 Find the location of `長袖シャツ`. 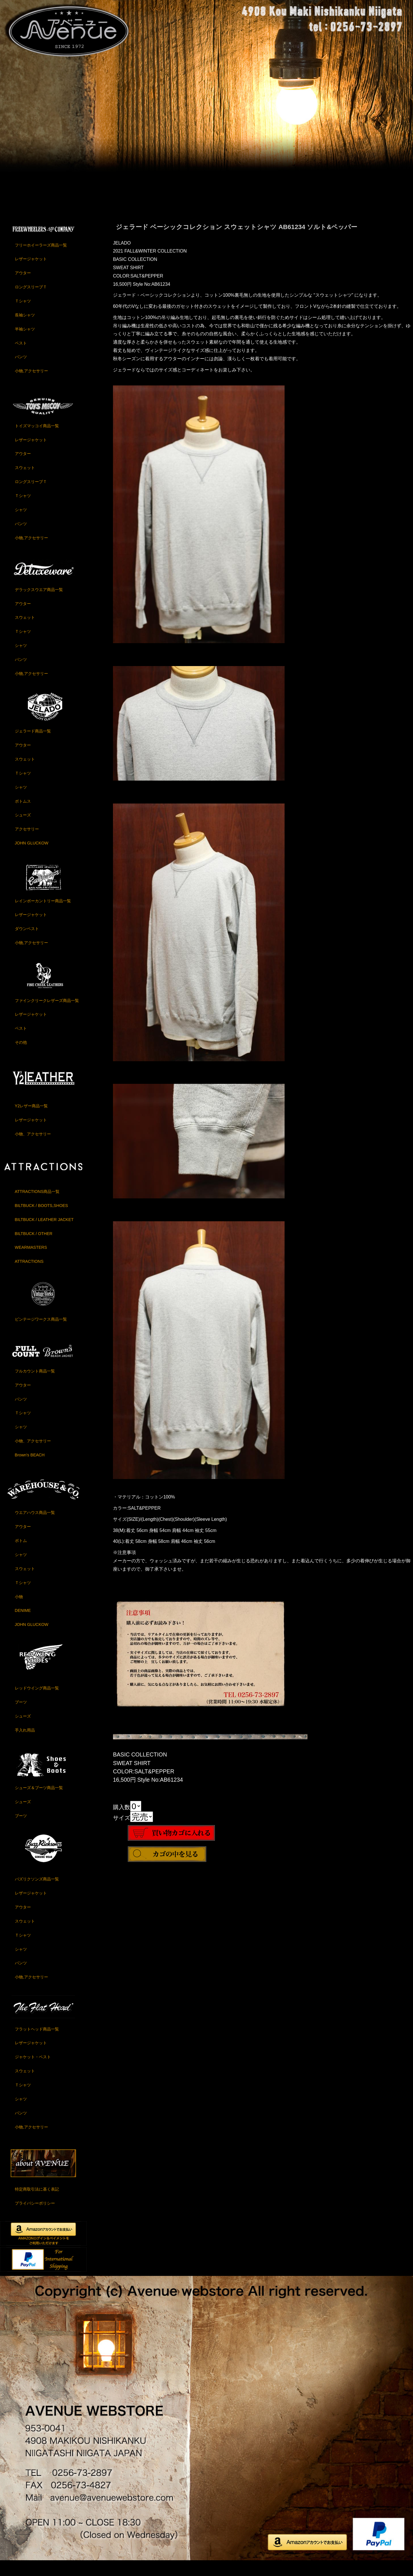

長袖シャツ is located at coordinates (25, 329).